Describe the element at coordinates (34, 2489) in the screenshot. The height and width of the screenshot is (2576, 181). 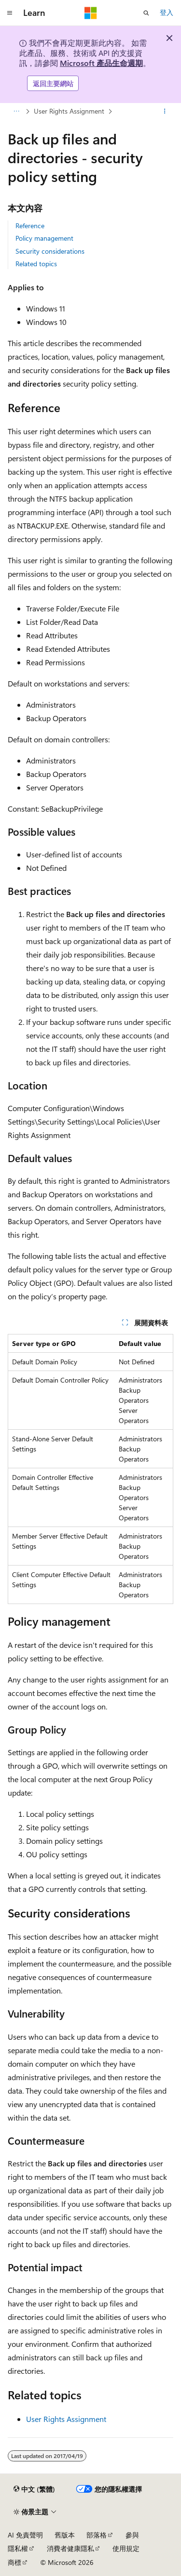
I see `[內容語言選取器。 目前設定為中文 (繁體)。]` at that location.